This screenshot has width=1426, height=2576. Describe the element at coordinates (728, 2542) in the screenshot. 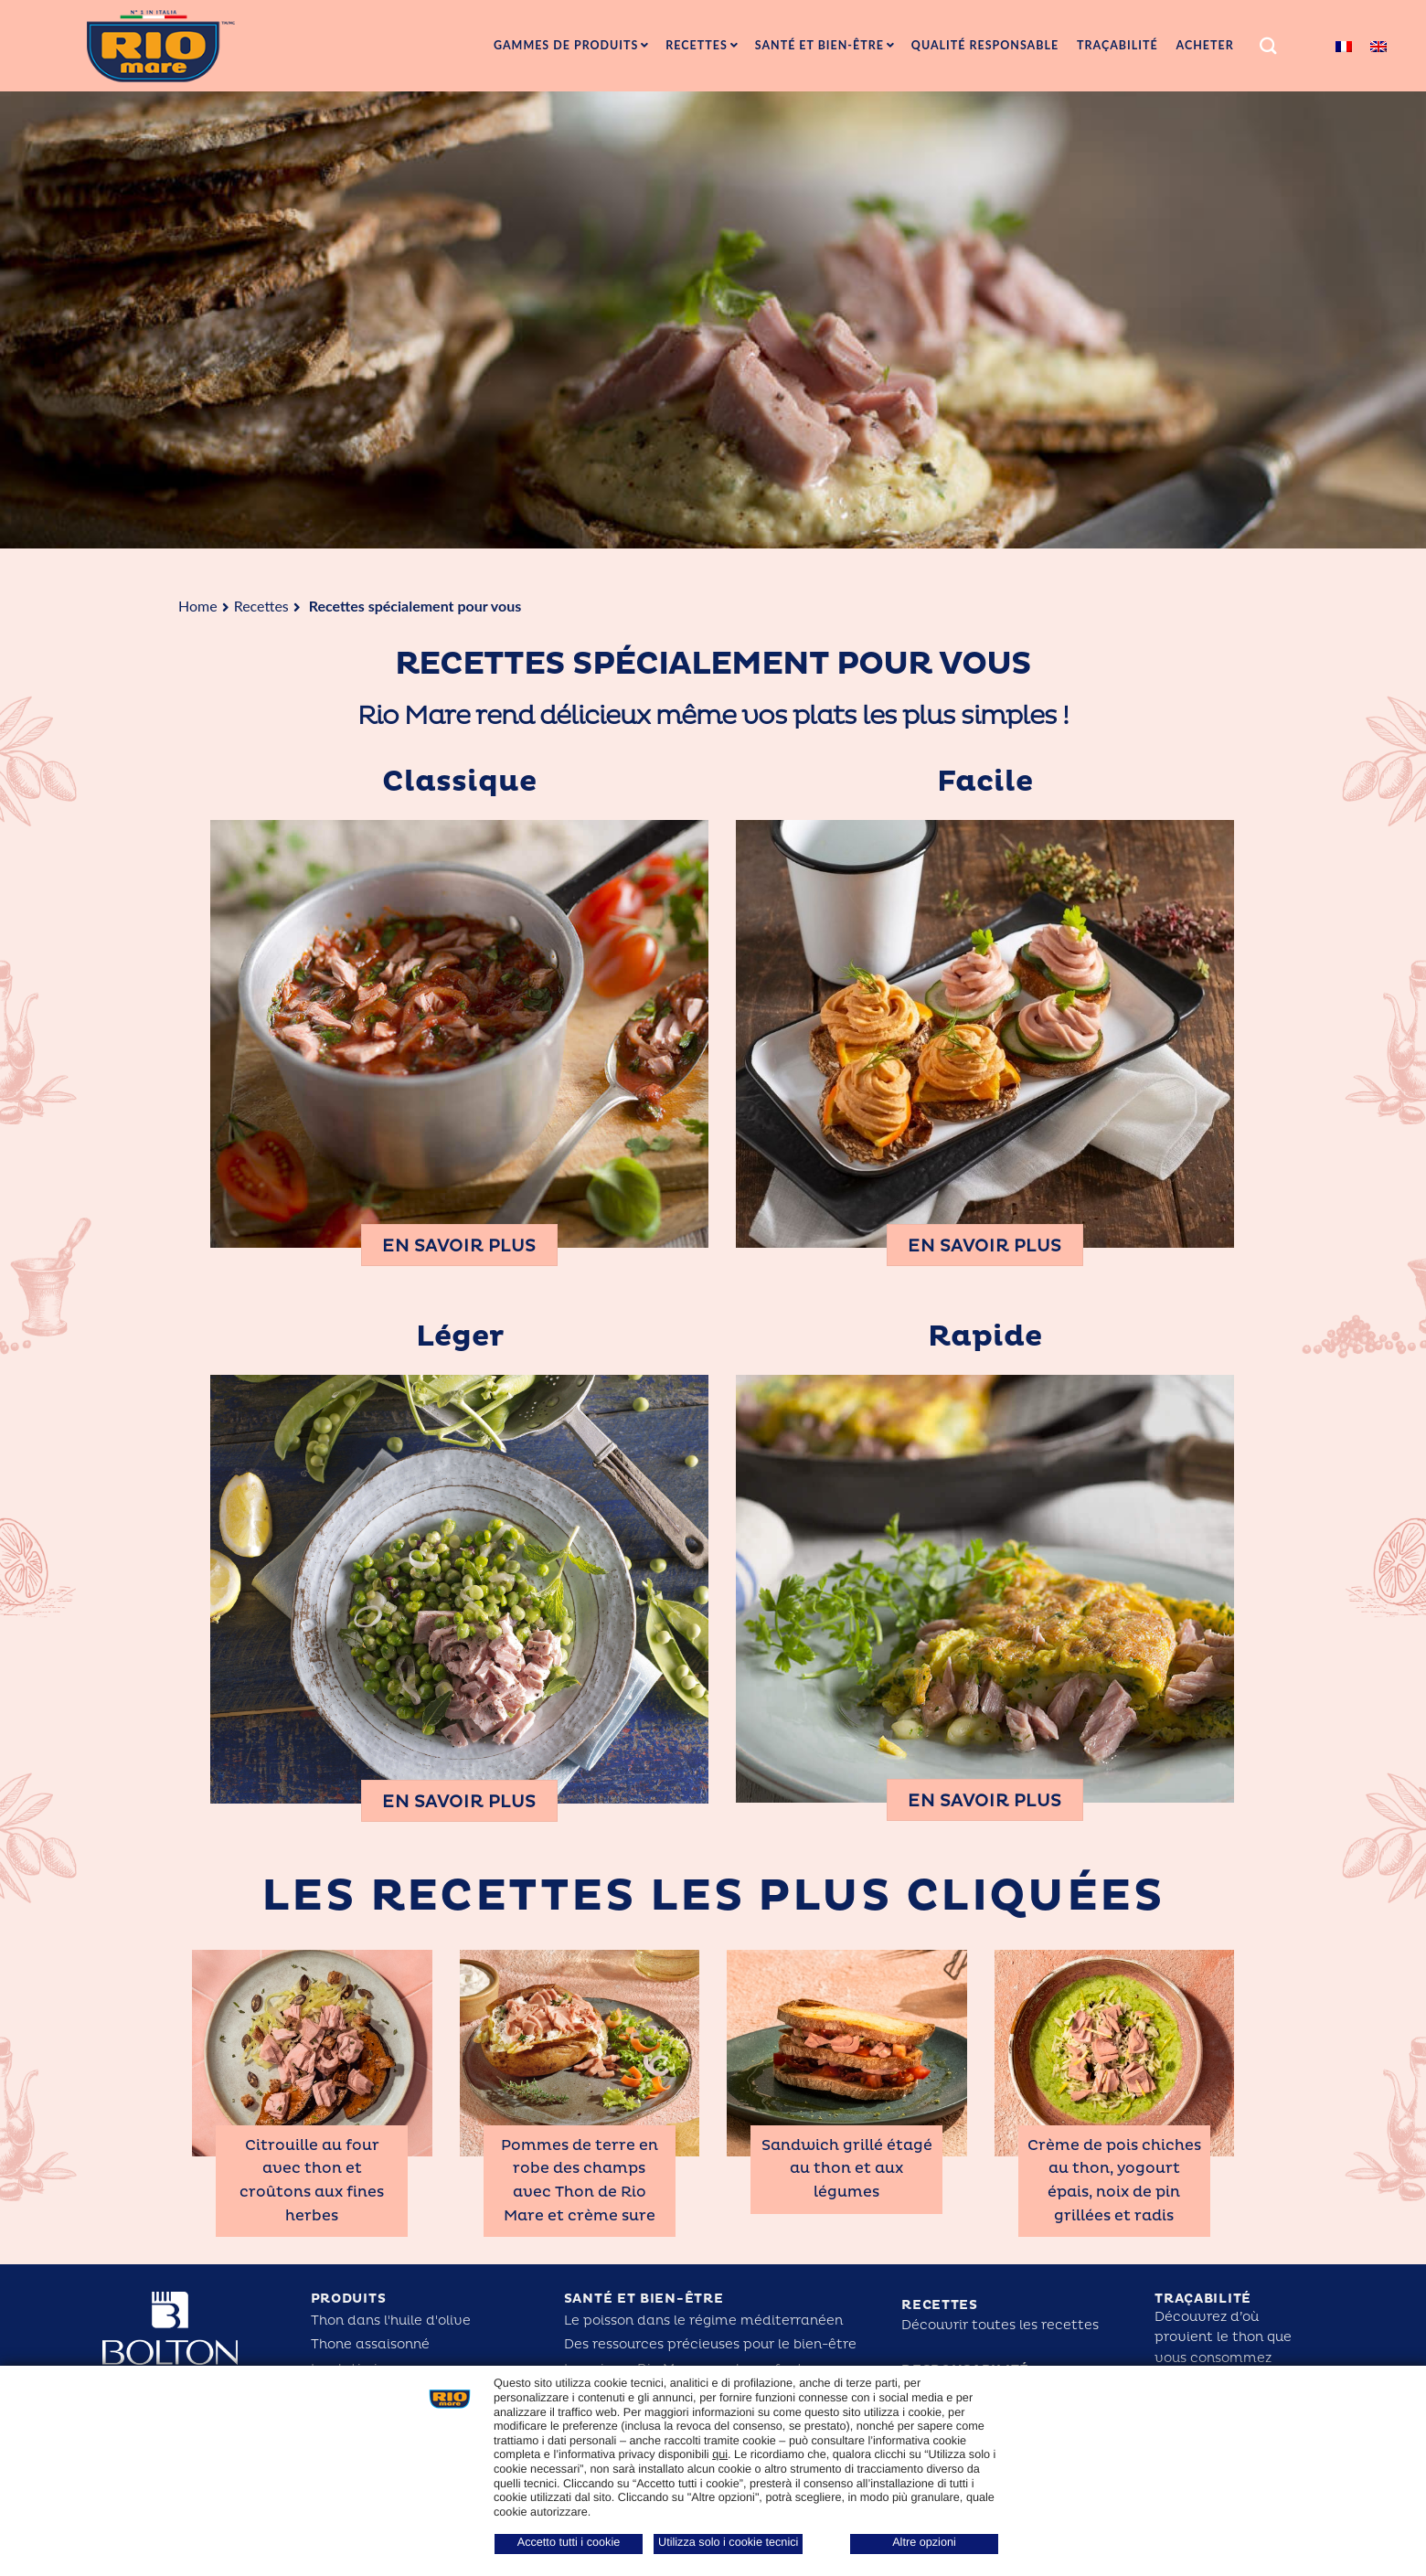

I see `Utilizza solo i cookie tecnici` at that location.